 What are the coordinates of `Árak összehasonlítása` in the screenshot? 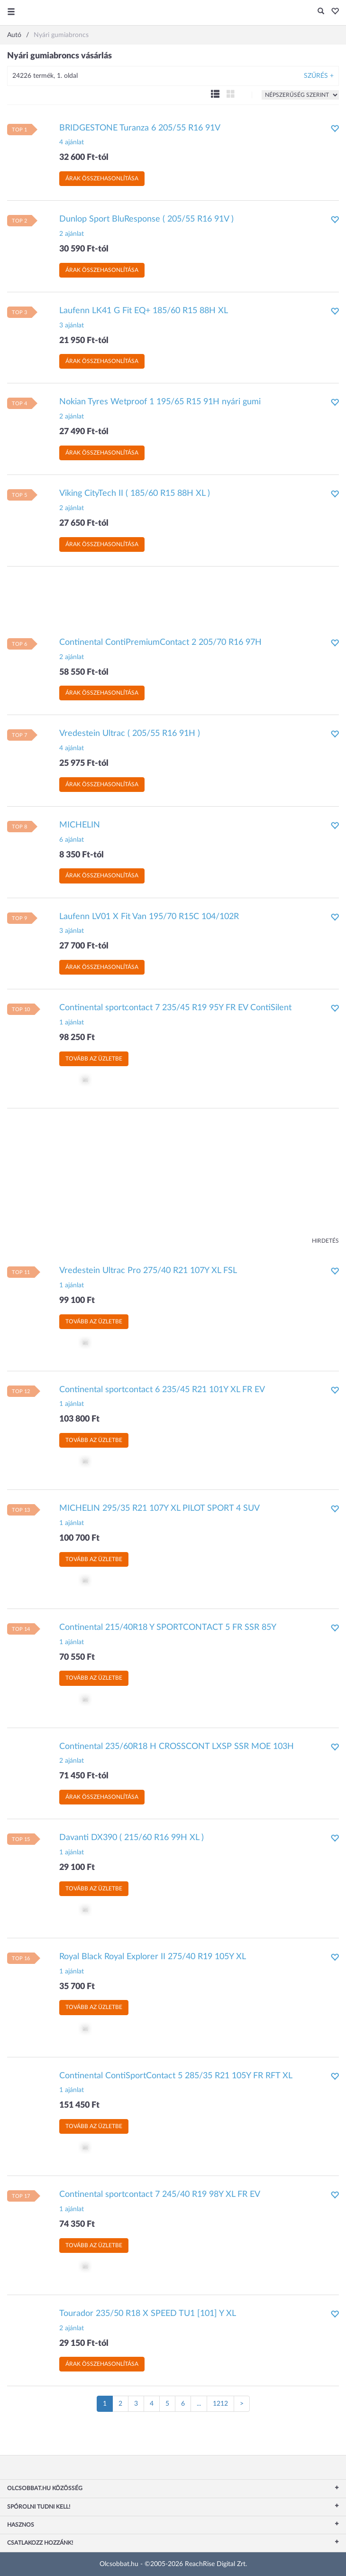 It's located at (101, 178).